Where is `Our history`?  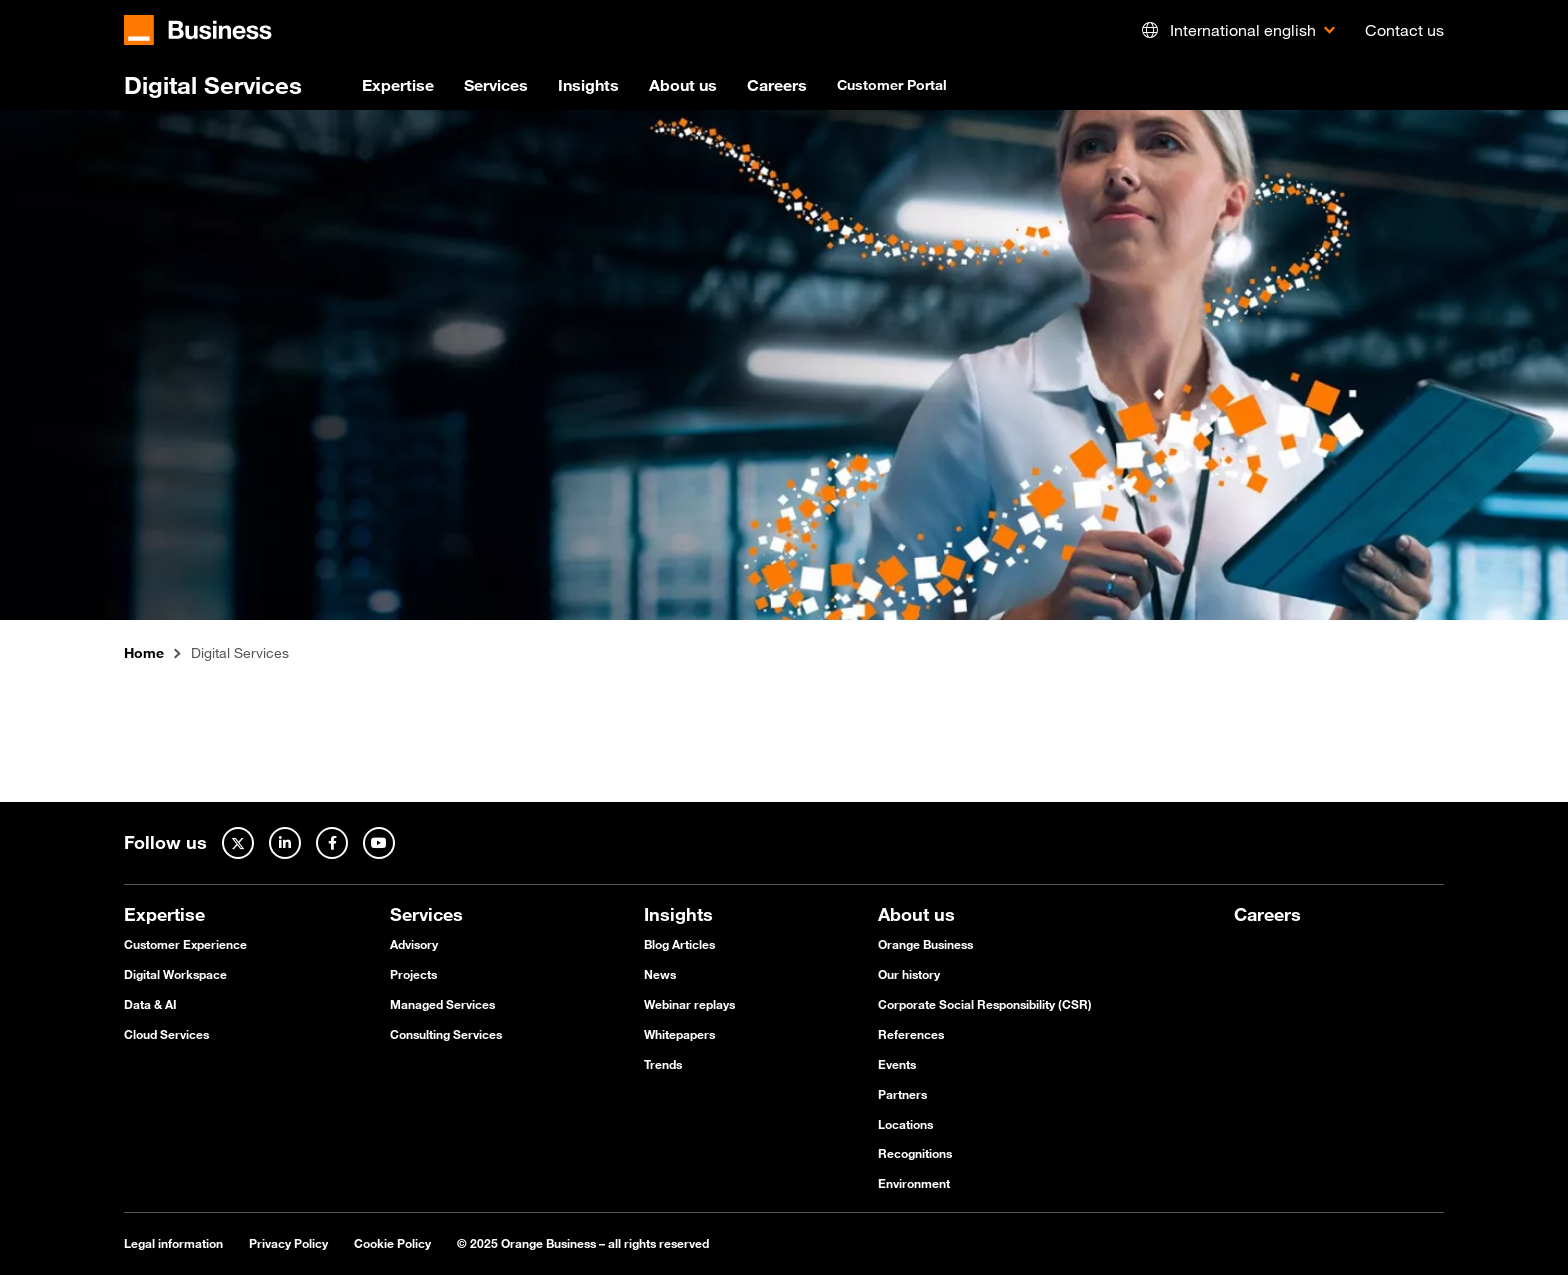
Our history is located at coordinates (909, 974).